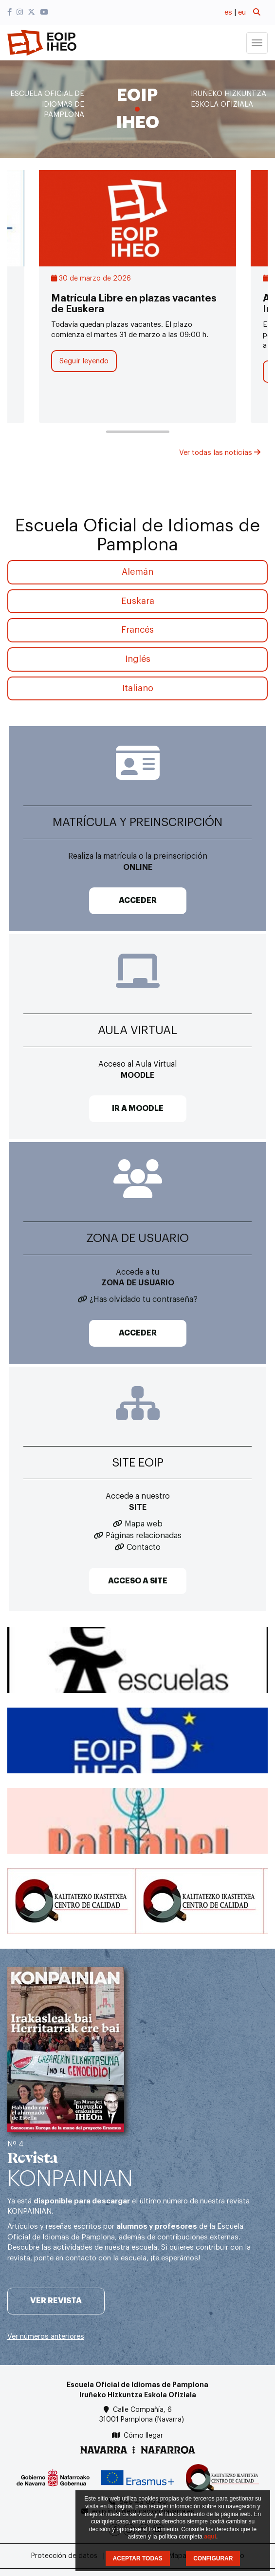 Image resolution: width=275 pixels, height=2576 pixels. I want to click on Euskara, so click(137, 601).